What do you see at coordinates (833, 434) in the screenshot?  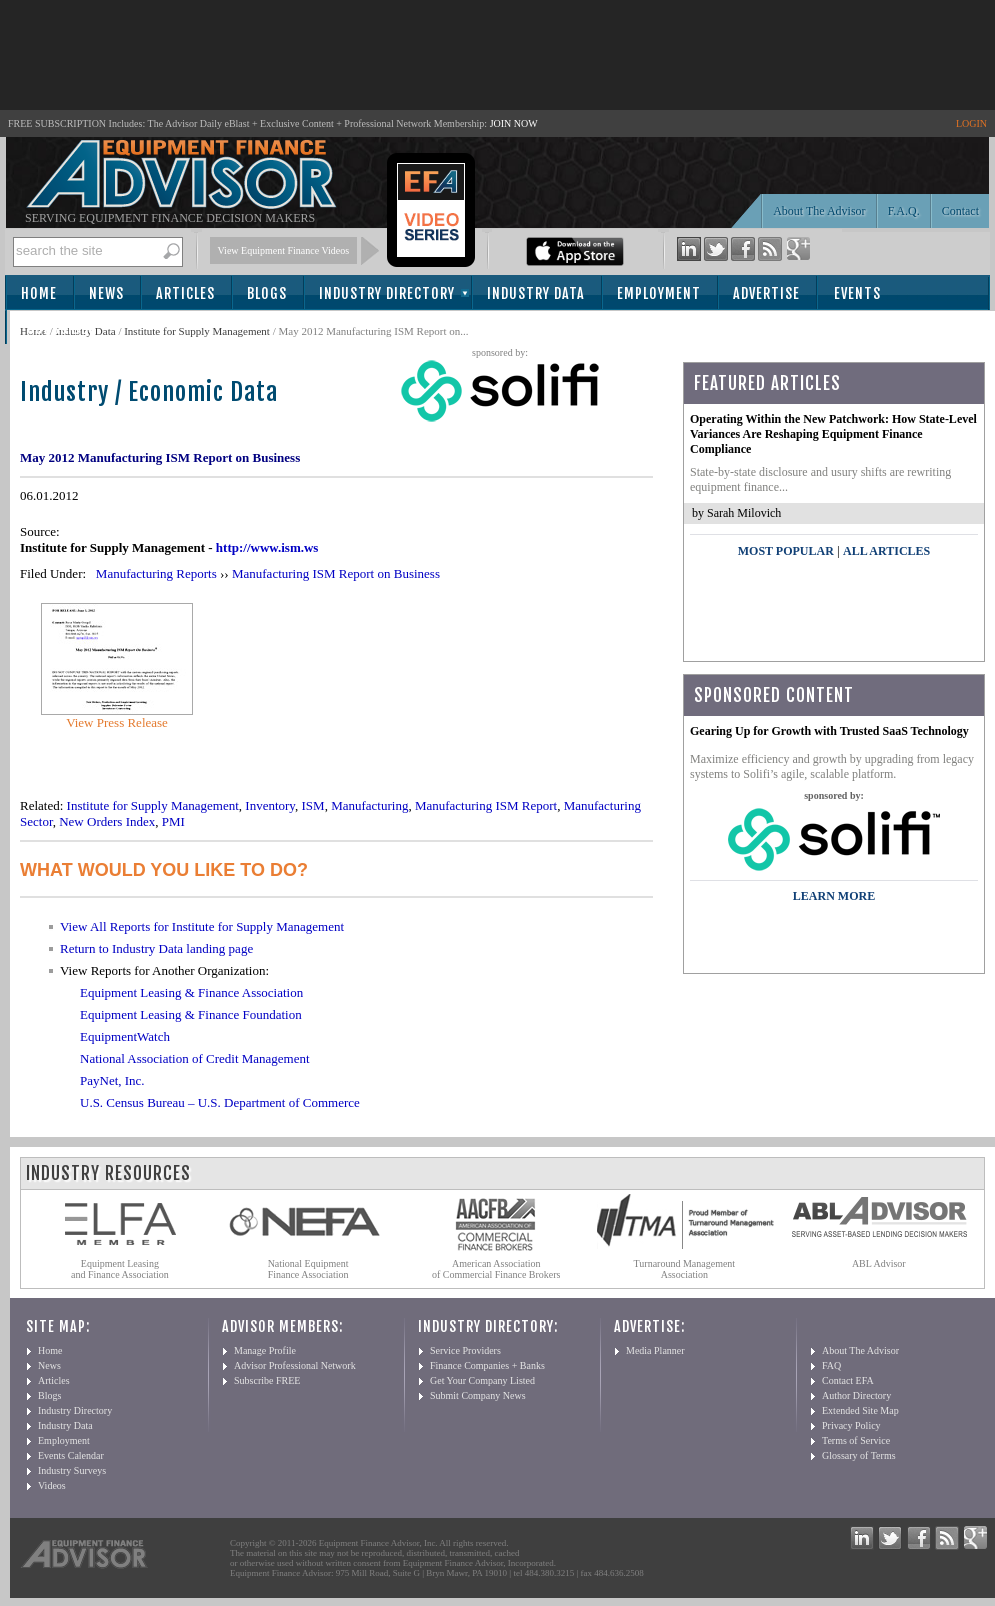 I see `Operating Within the New Patchwork: How State-Level Variances Are Reshaping Equipment Finance Compliance` at bounding box center [833, 434].